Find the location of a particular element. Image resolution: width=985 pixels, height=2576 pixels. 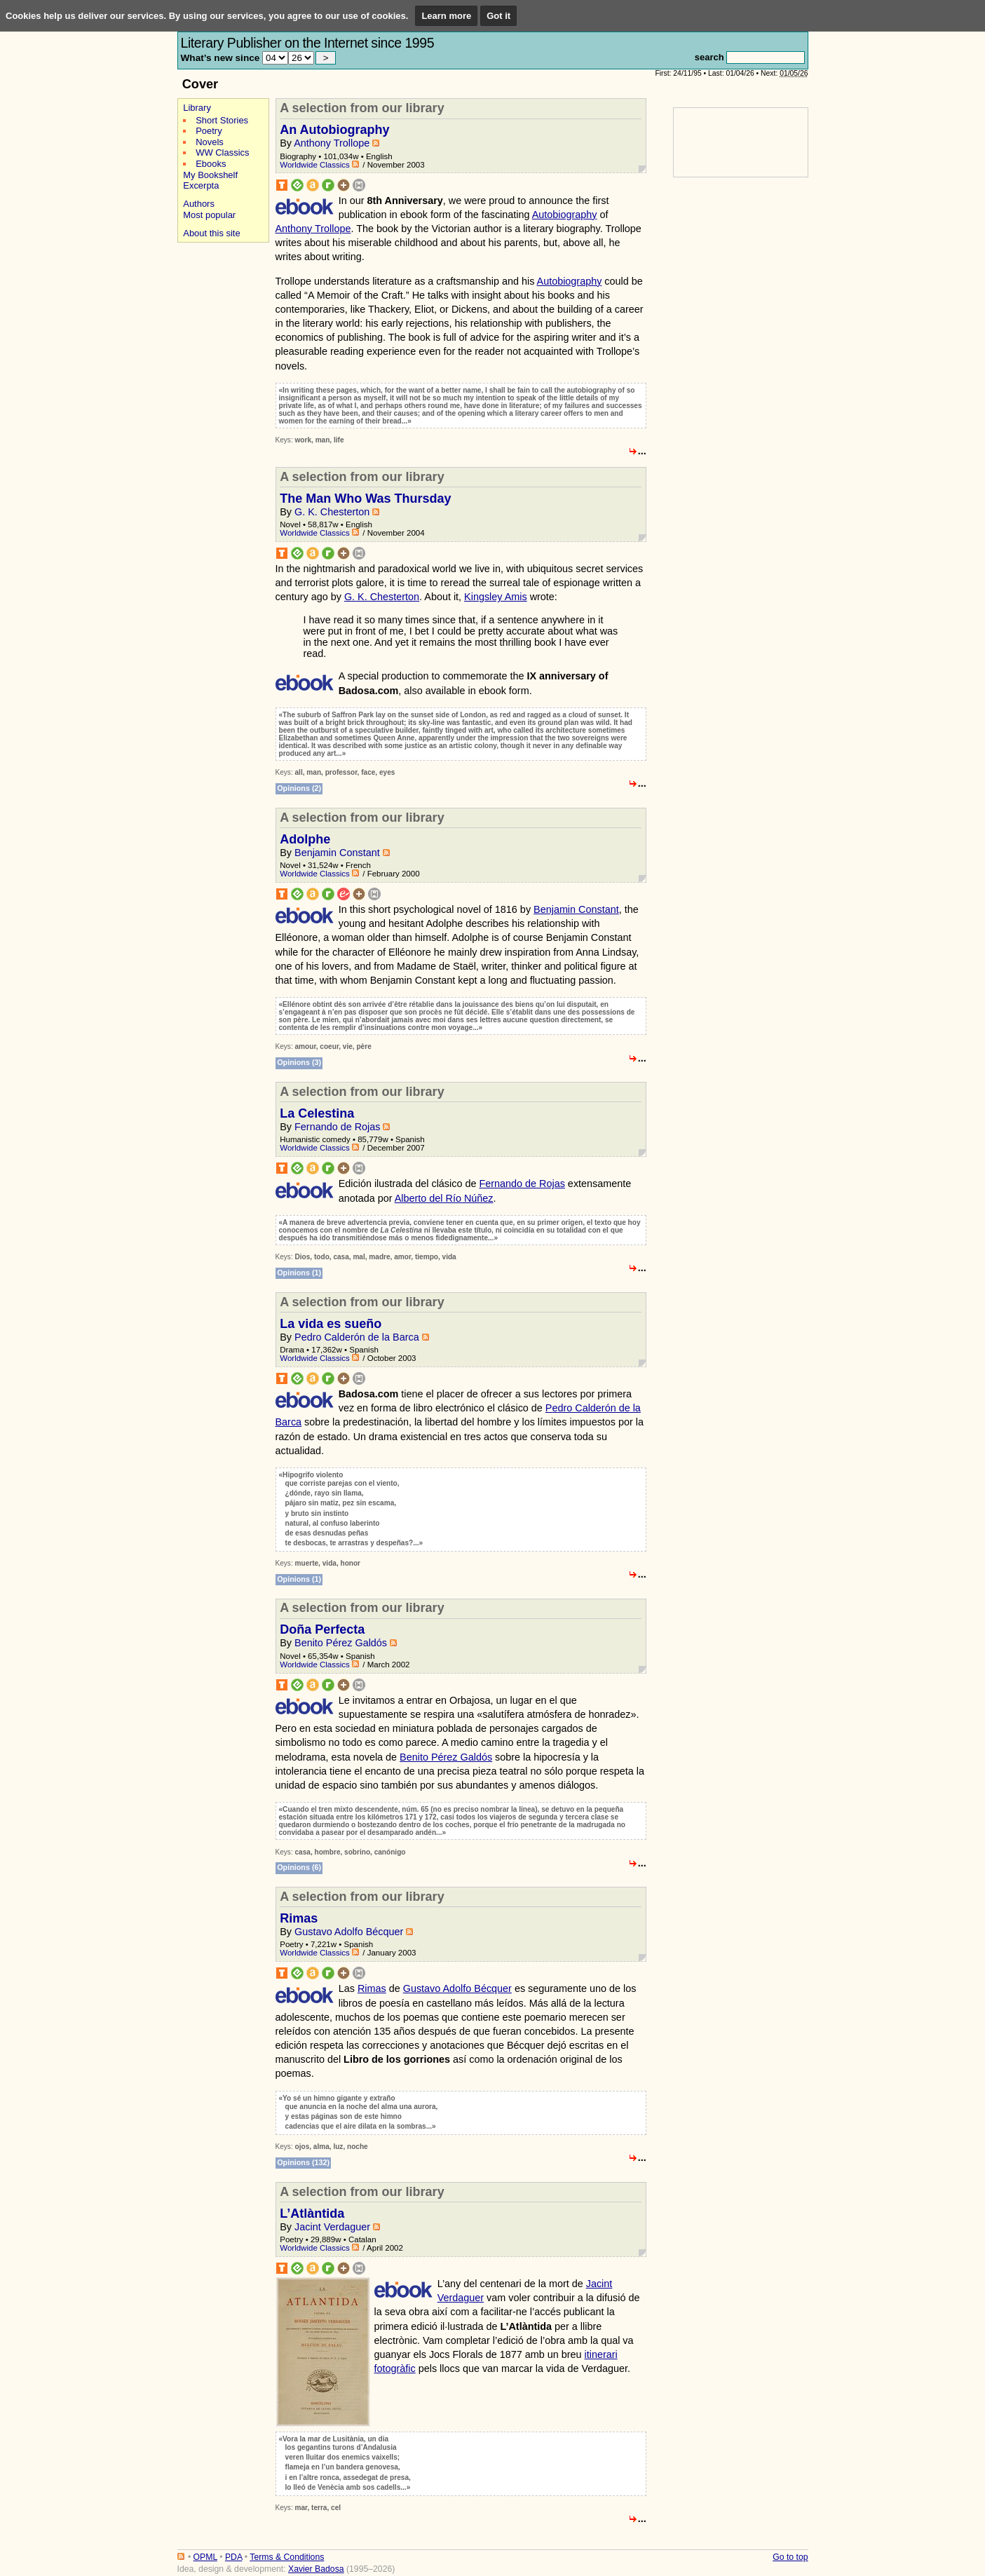

PDA is located at coordinates (233, 2557).